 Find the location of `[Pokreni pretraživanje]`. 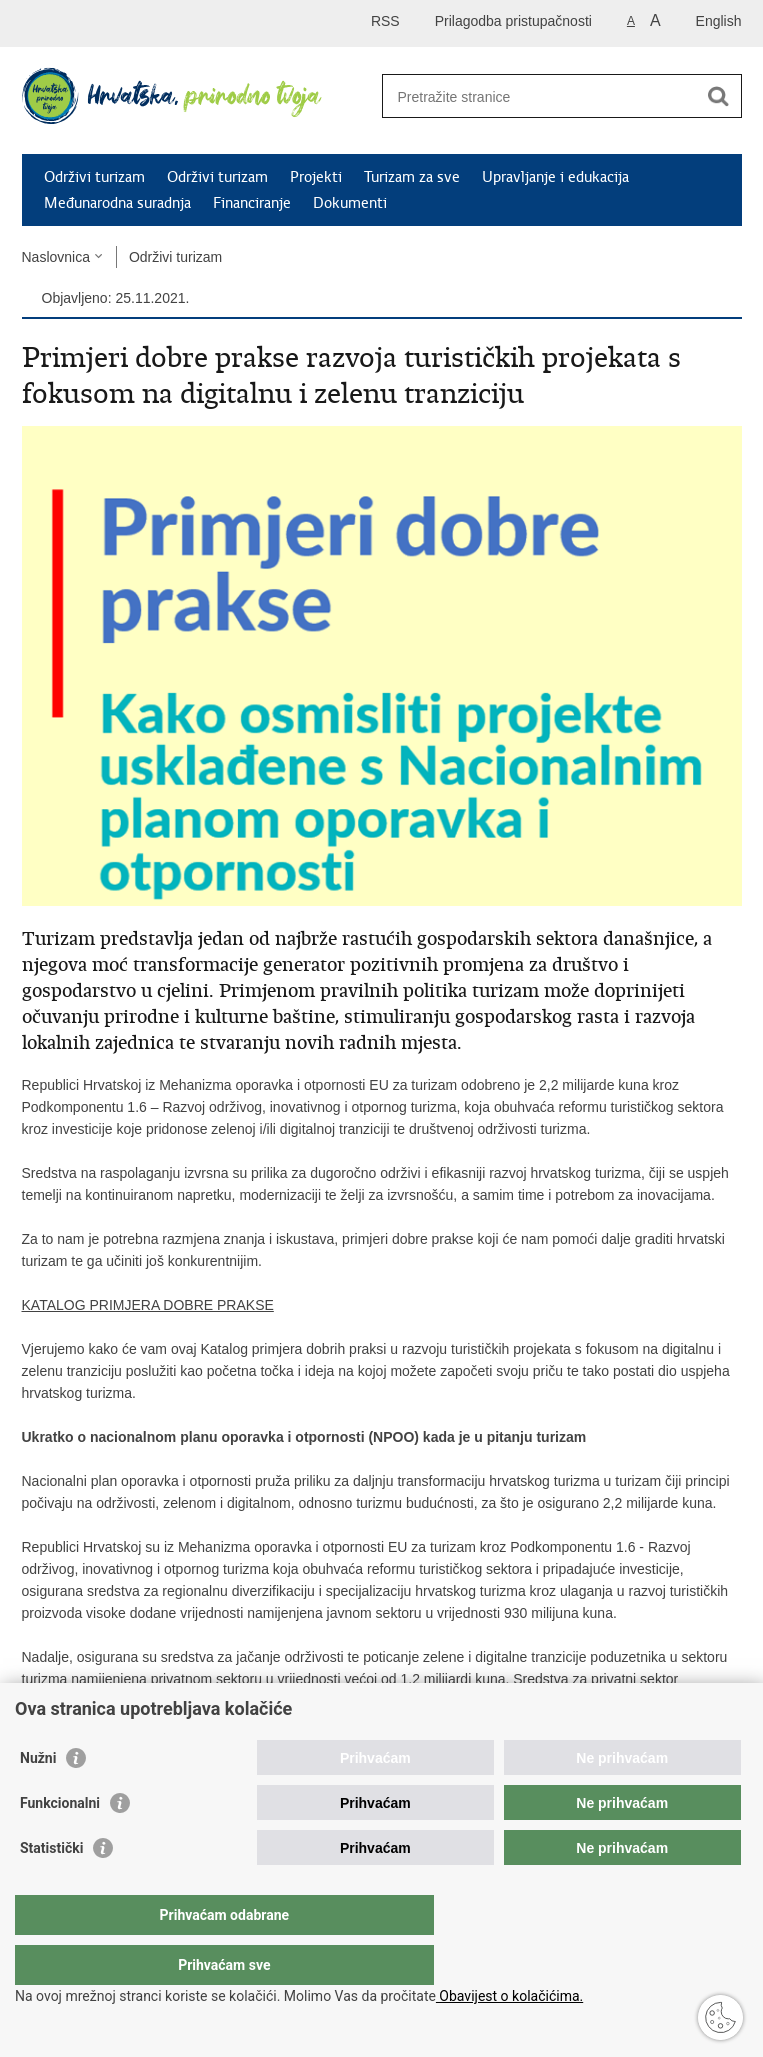

[Pokreni pretraživanje] is located at coordinates (719, 96).